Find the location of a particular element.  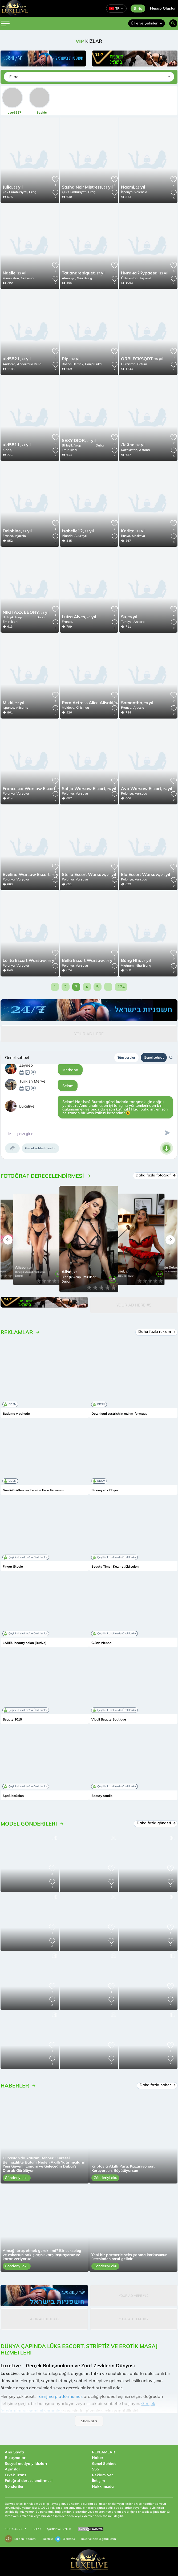

İzlanda, is located at coordinates (67, 536).